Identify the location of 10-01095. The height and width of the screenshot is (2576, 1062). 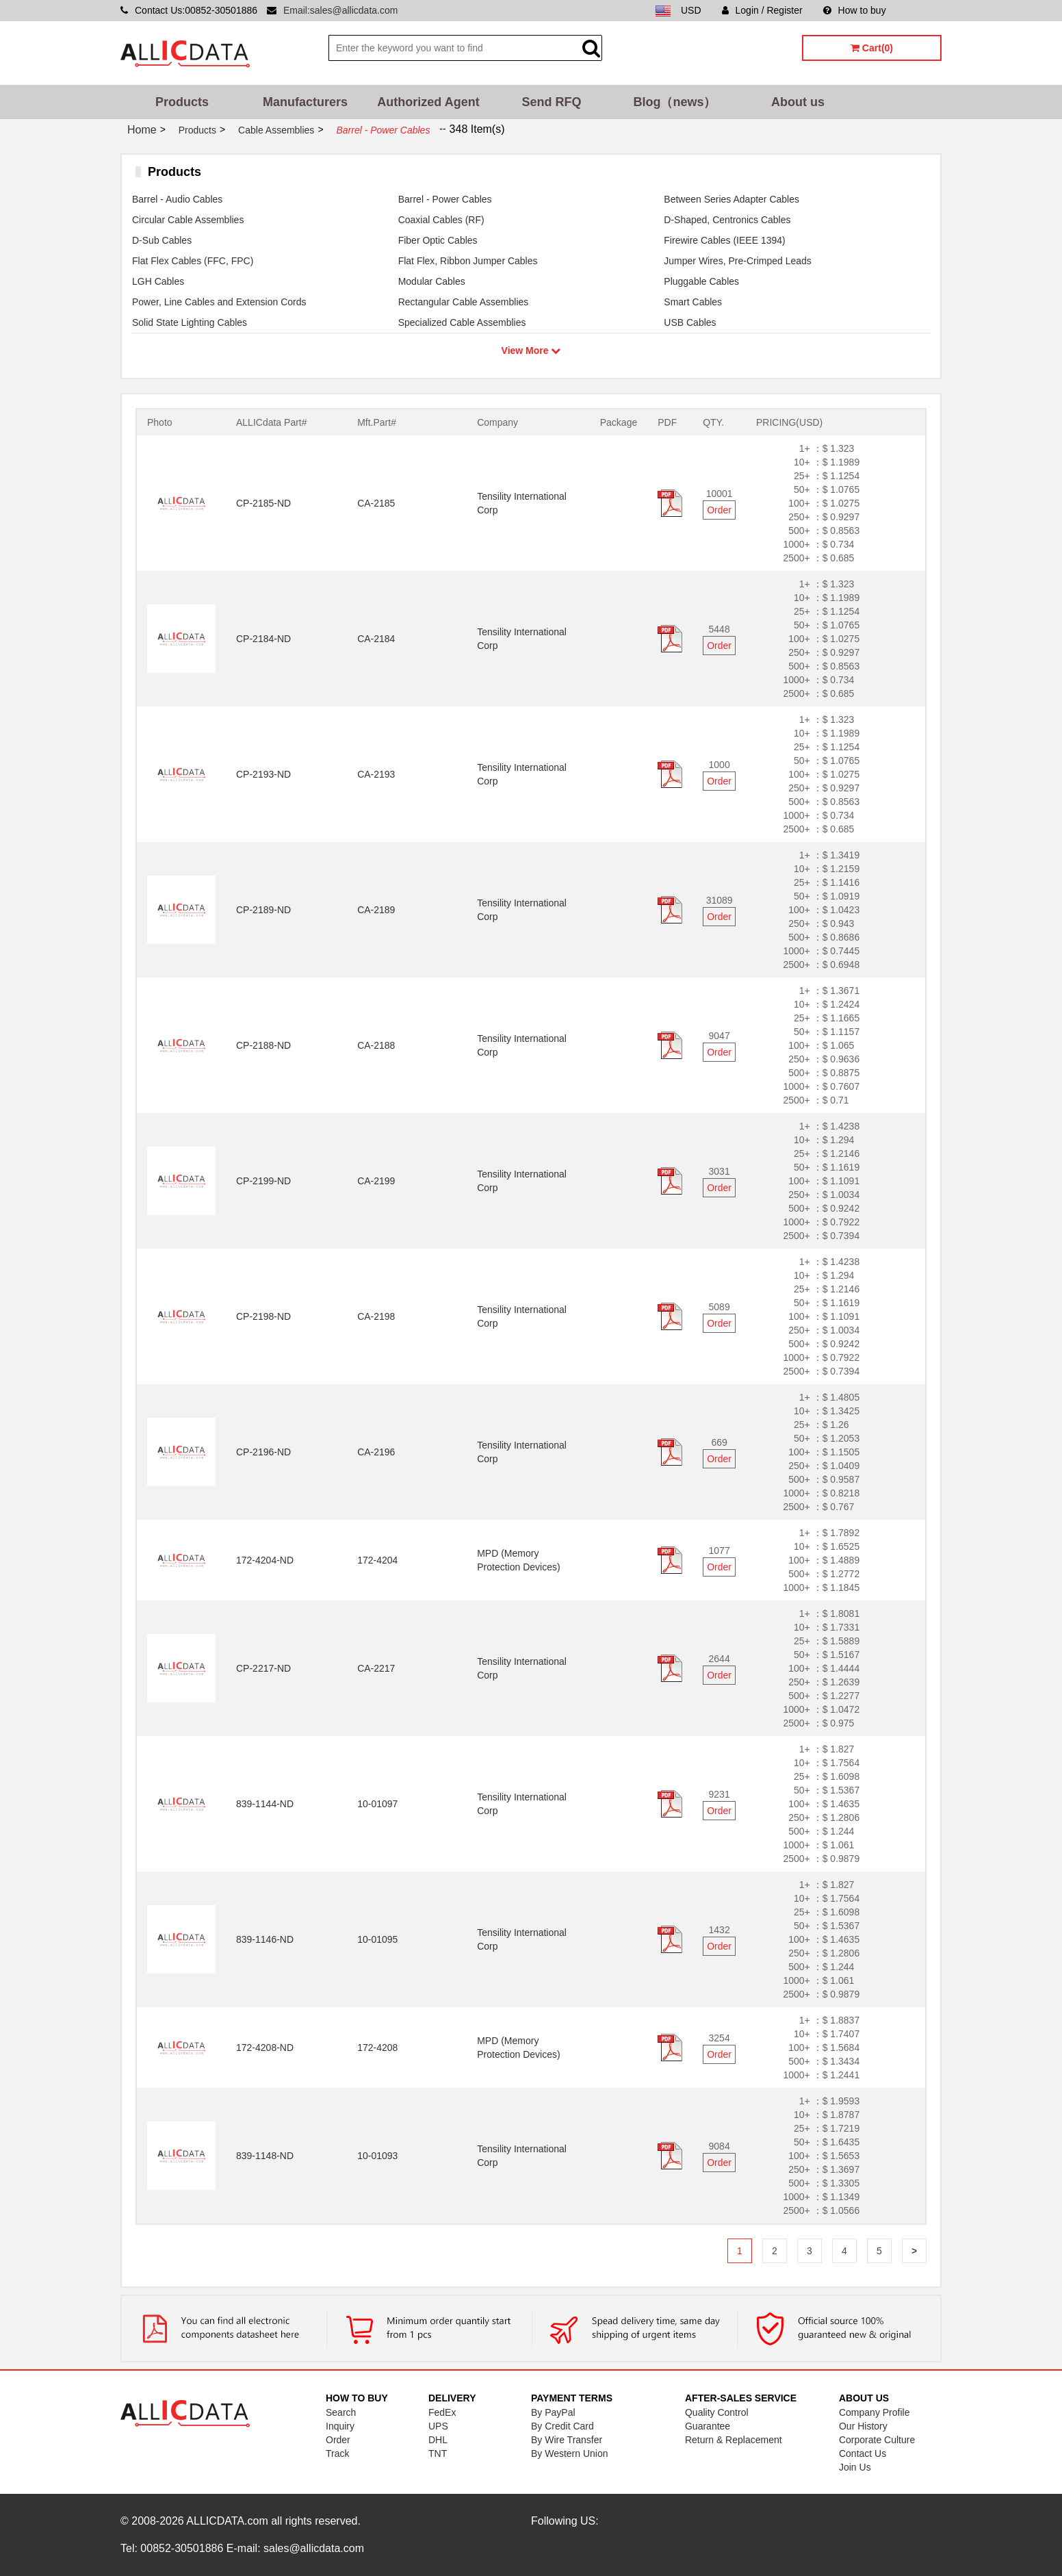
(377, 1939).